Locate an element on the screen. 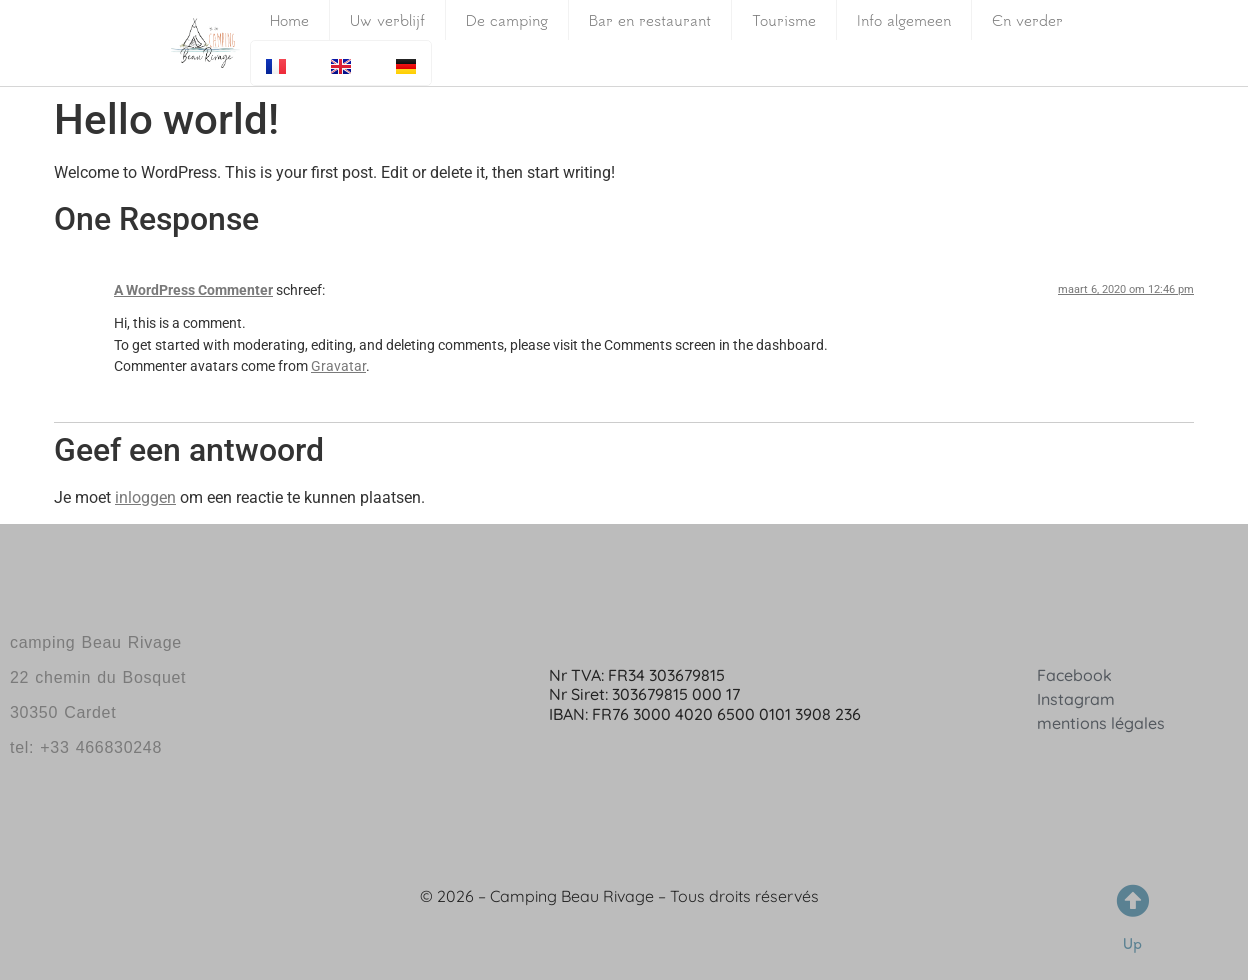 The width and height of the screenshot is (1248, 980). Tourisme is located at coordinates (784, 20).